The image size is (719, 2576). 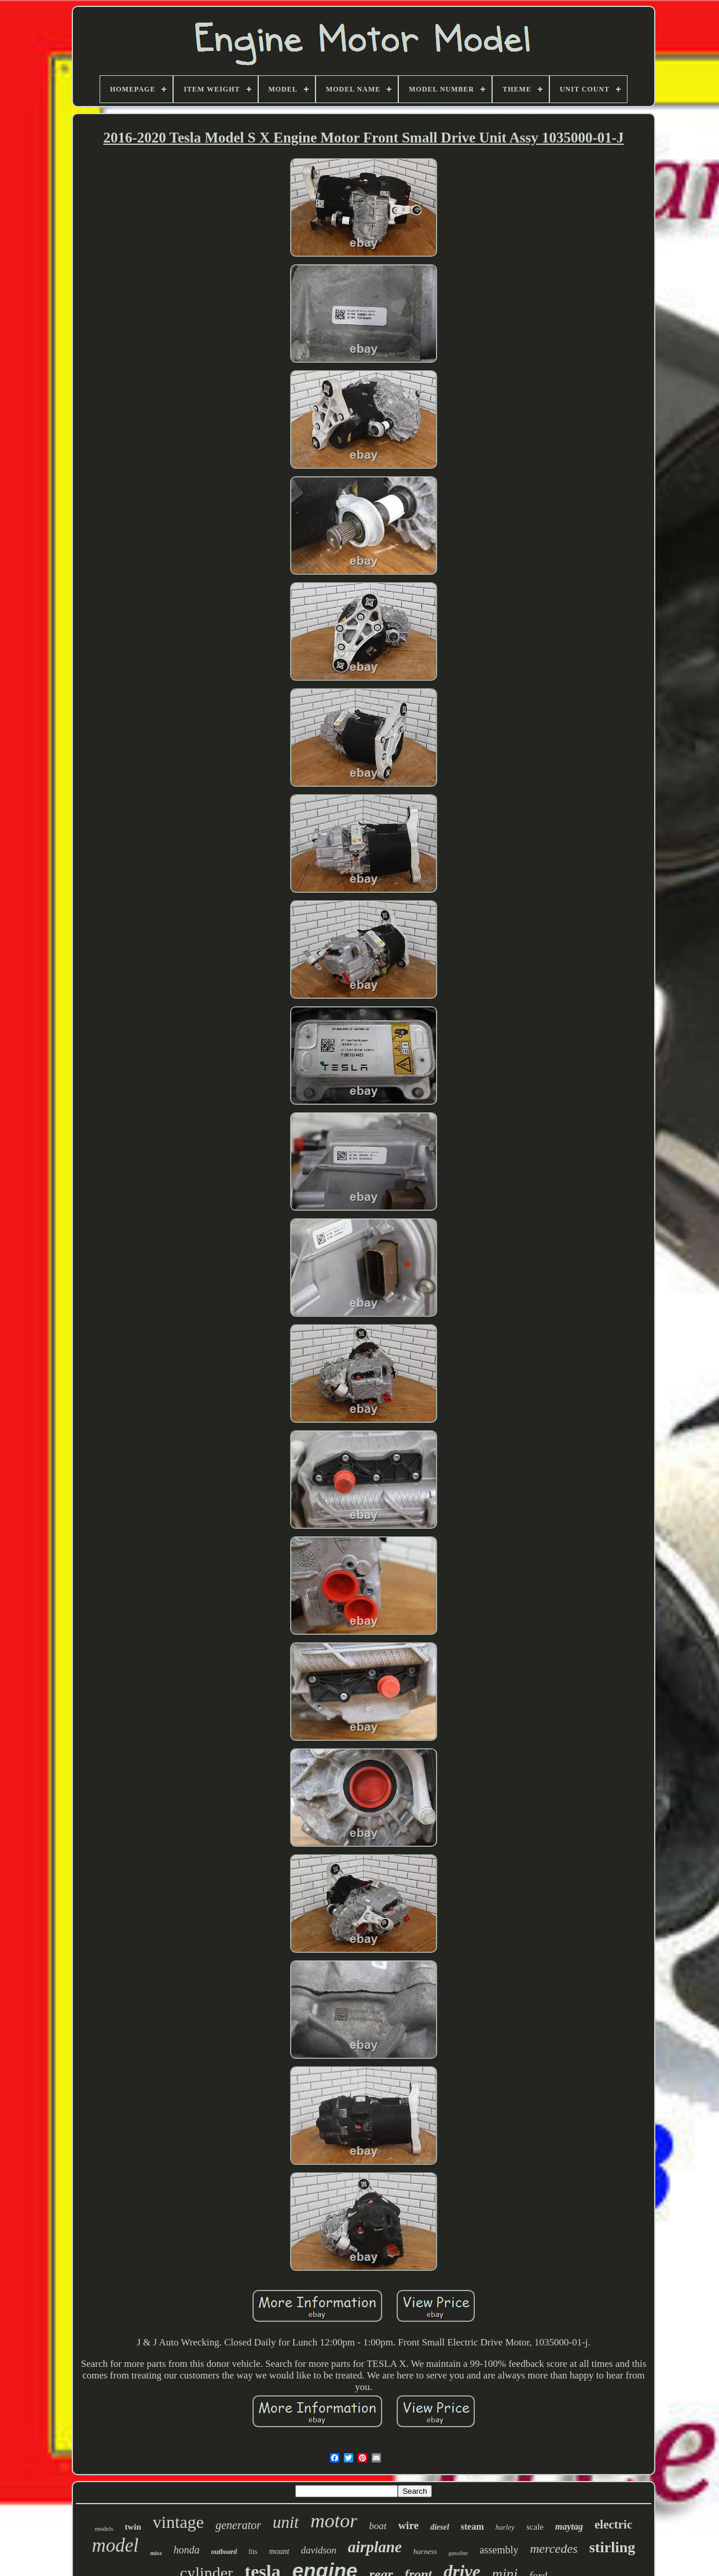 I want to click on miss, so click(x=156, y=2552).